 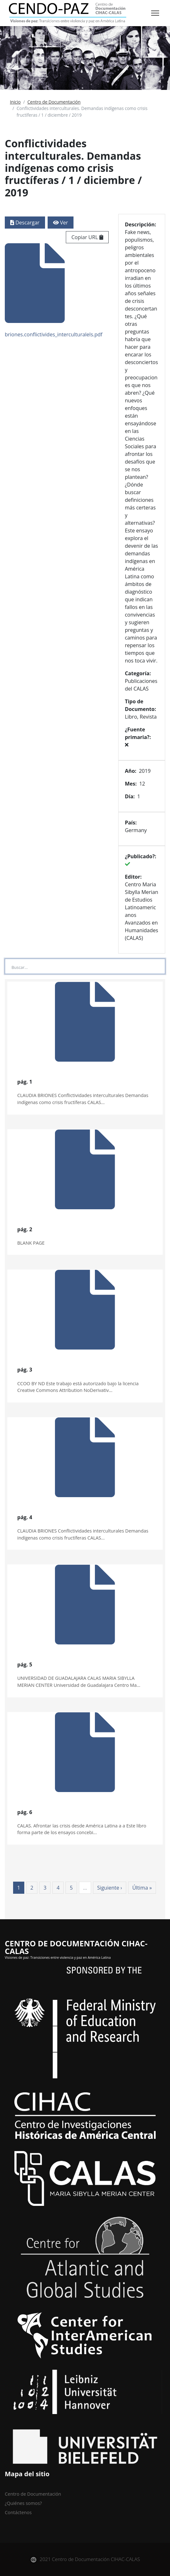 I want to click on [Toggle navigation], so click(x=155, y=13).